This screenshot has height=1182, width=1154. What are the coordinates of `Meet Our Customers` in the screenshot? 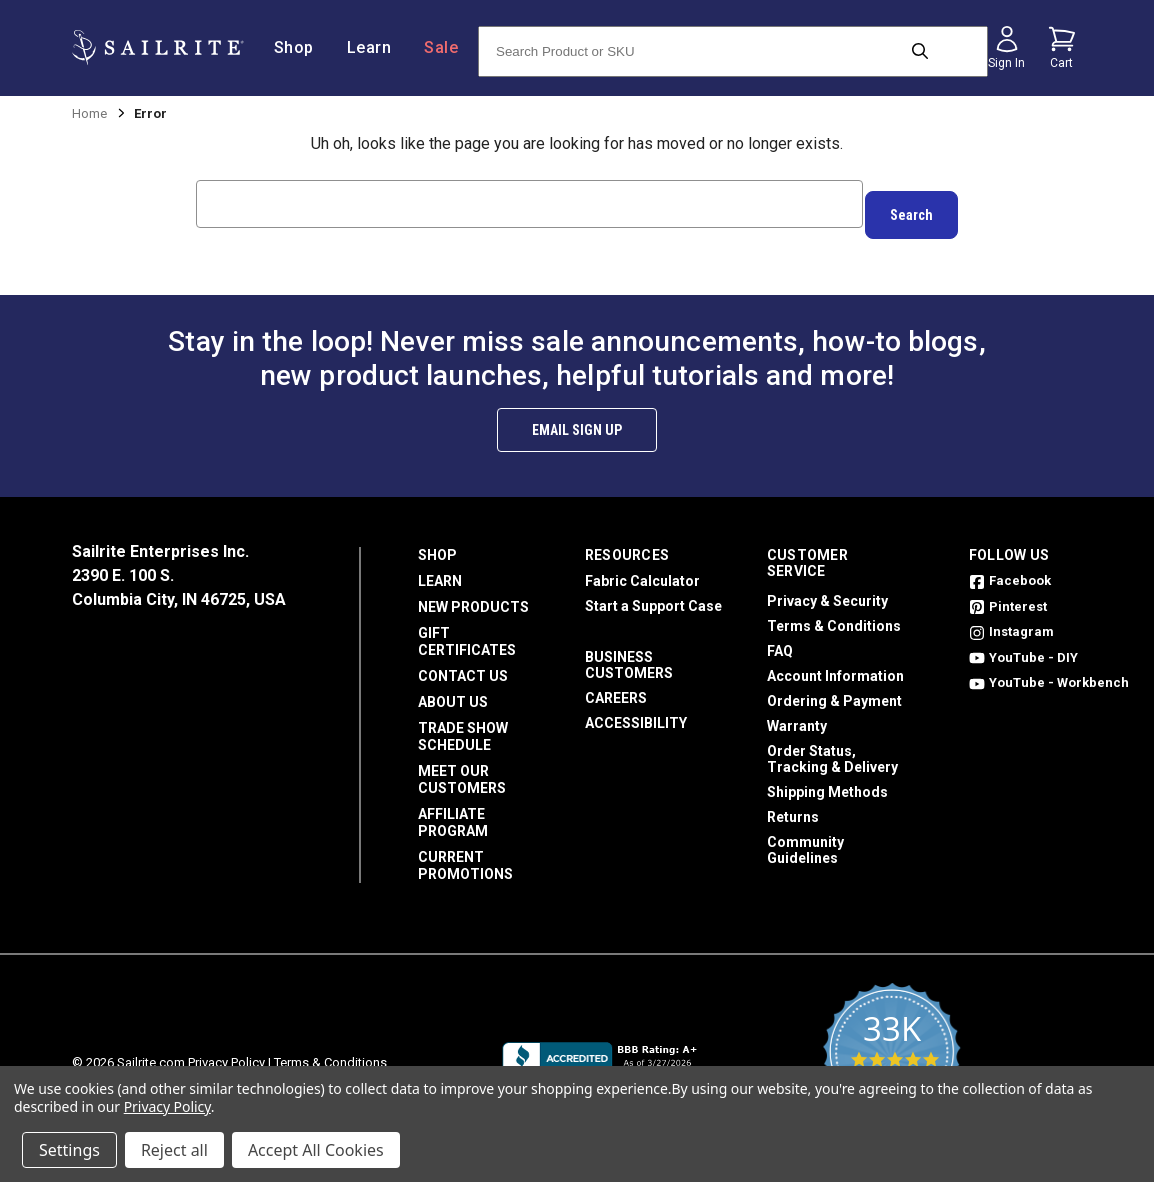 It's located at (462, 768).